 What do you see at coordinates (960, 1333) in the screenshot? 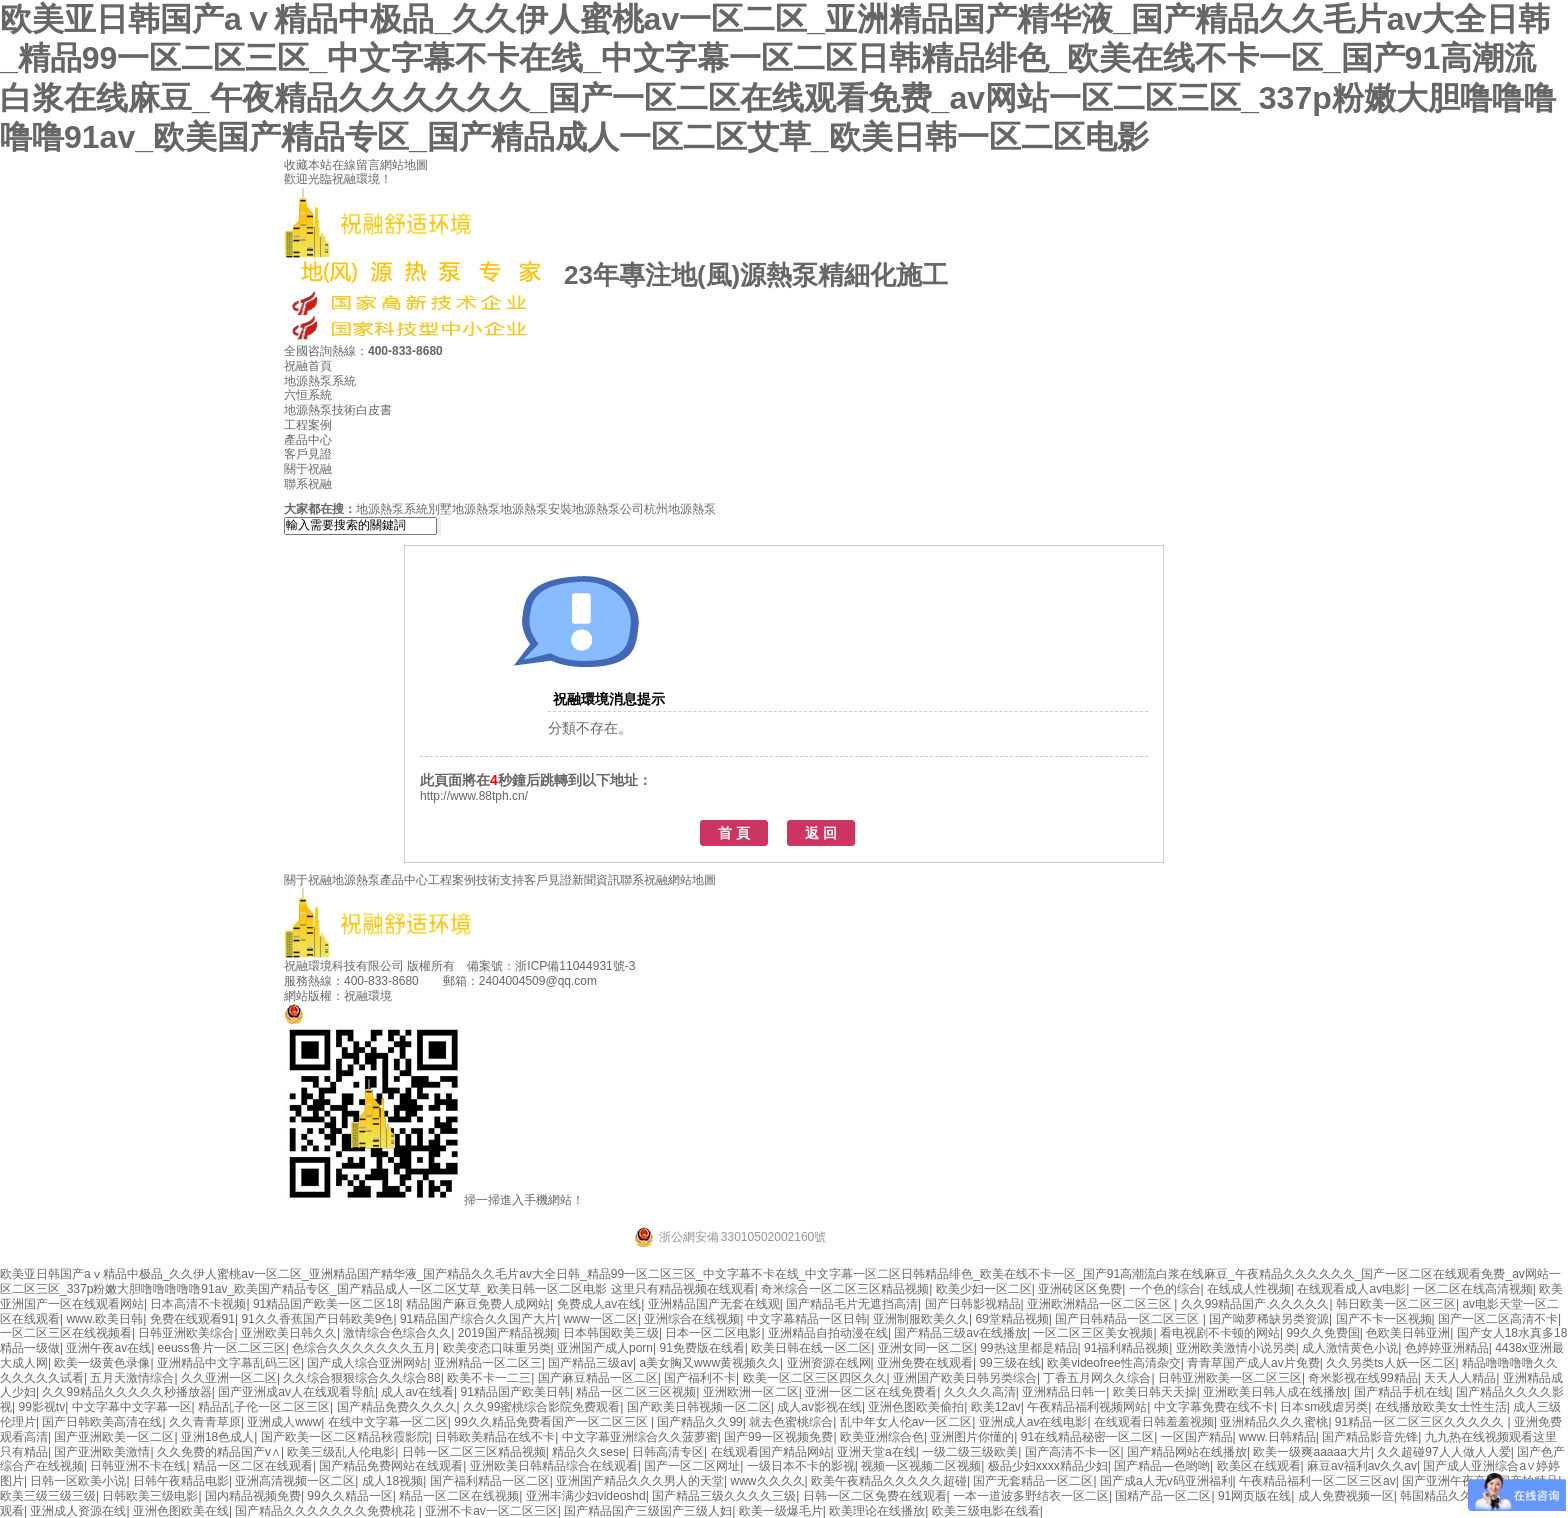
I see `国产精品三级av在线播放` at bounding box center [960, 1333].